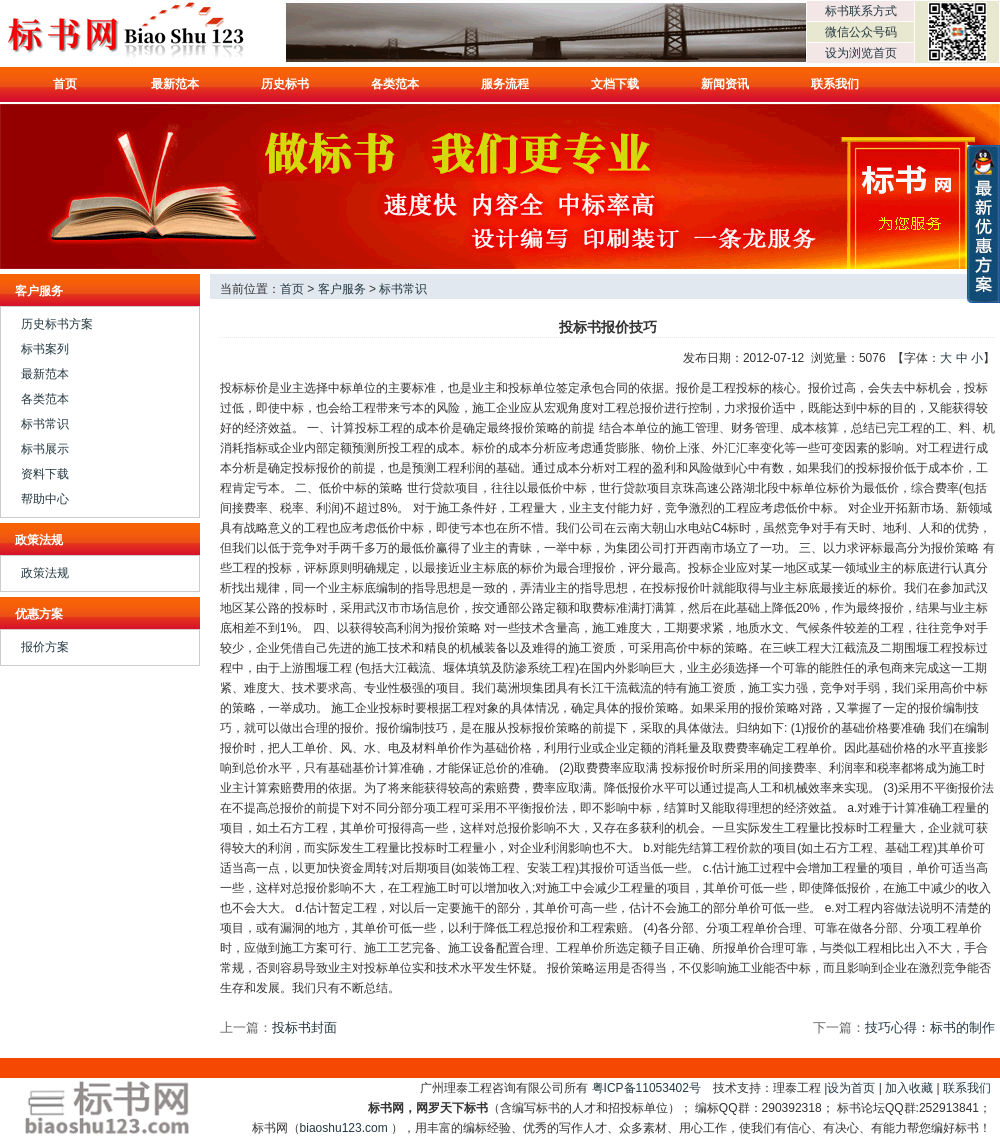 The width and height of the screenshot is (1000, 1143). Describe the element at coordinates (45, 474) in the screenshot. I see `资料下载` at that location.